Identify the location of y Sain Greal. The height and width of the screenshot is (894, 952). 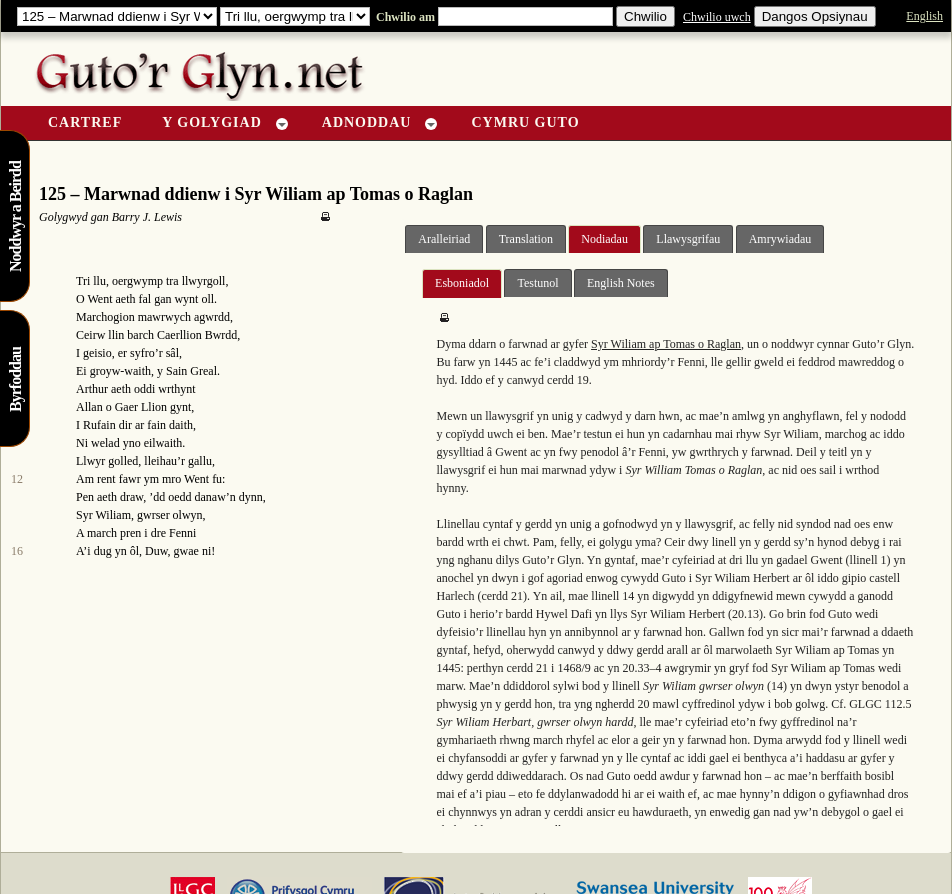
(187, 371).